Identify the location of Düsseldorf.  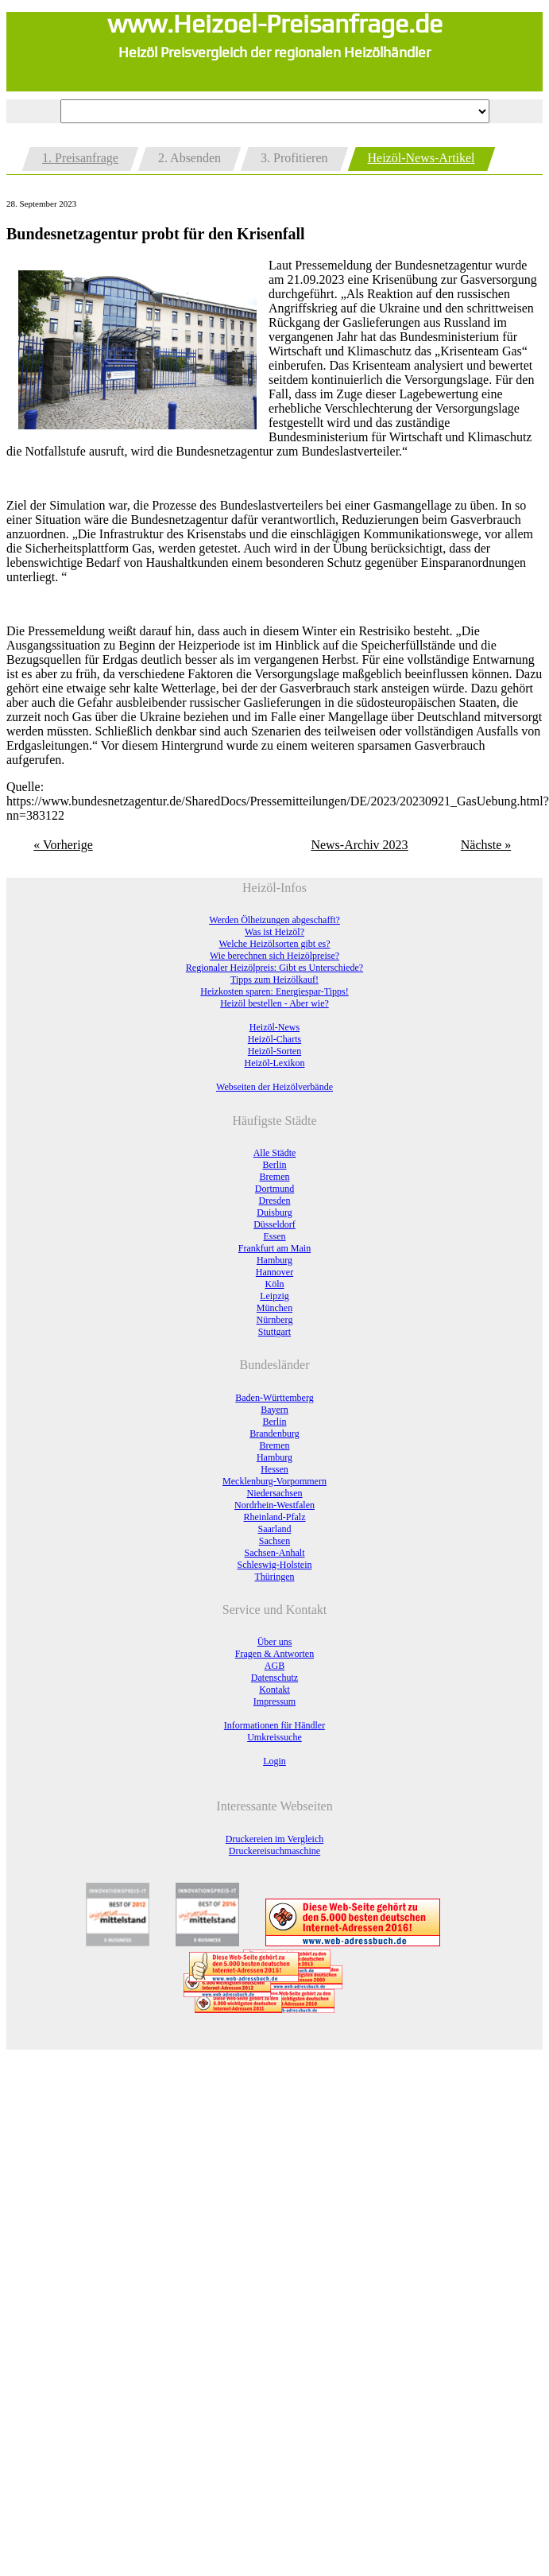
(274, 1224).